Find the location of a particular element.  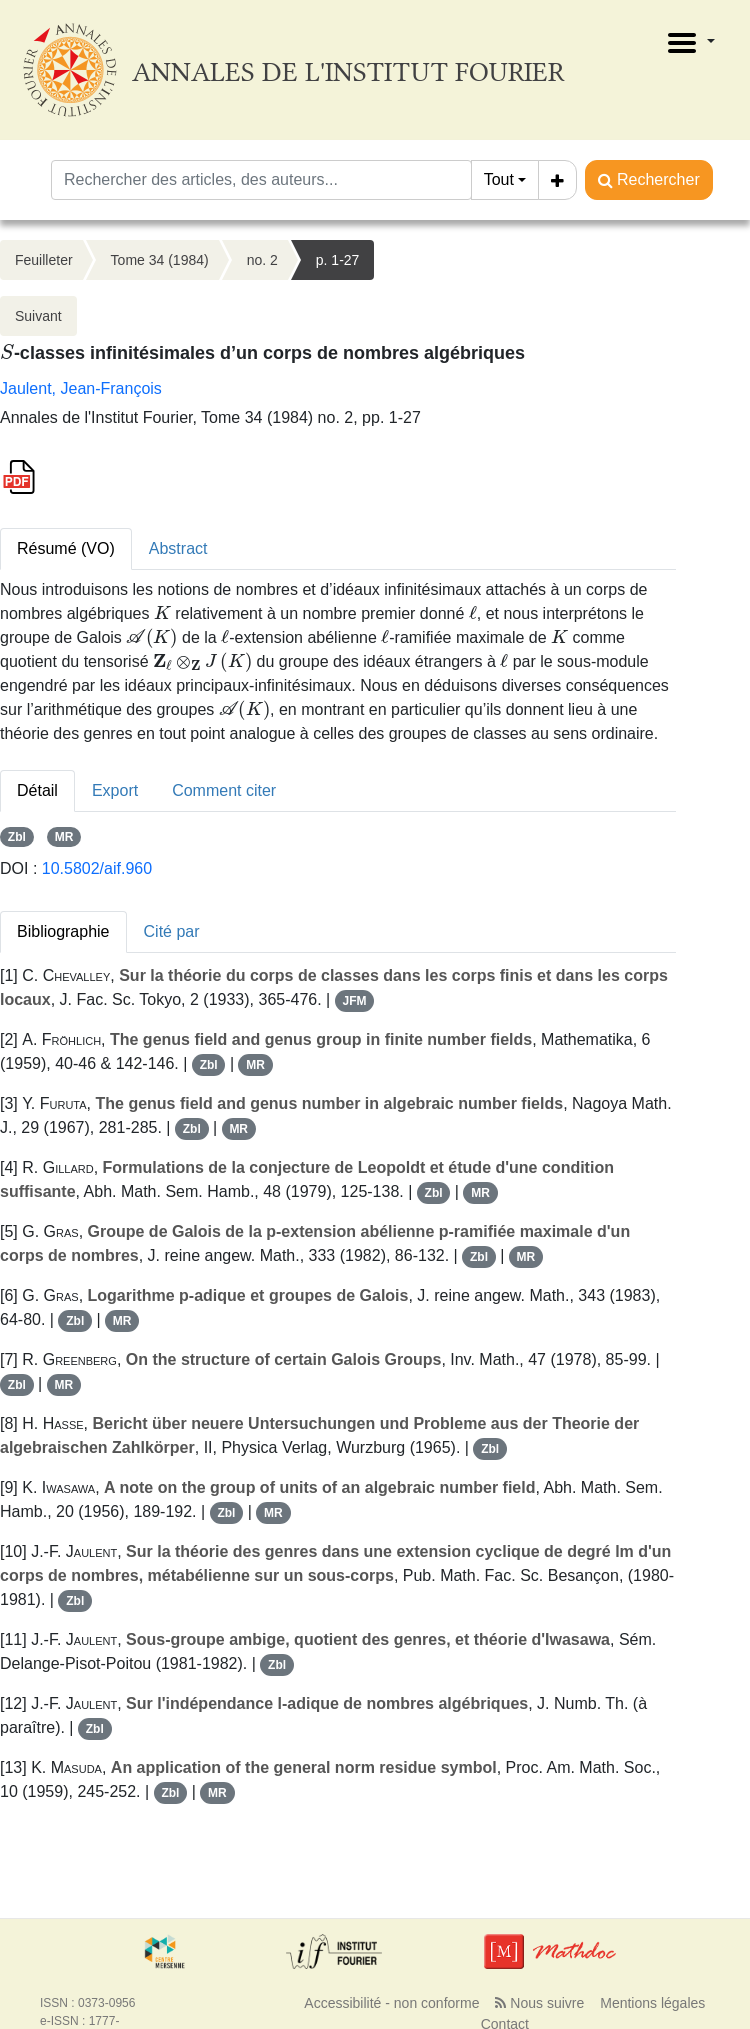

Zbl is located at coordinates (17, 837).